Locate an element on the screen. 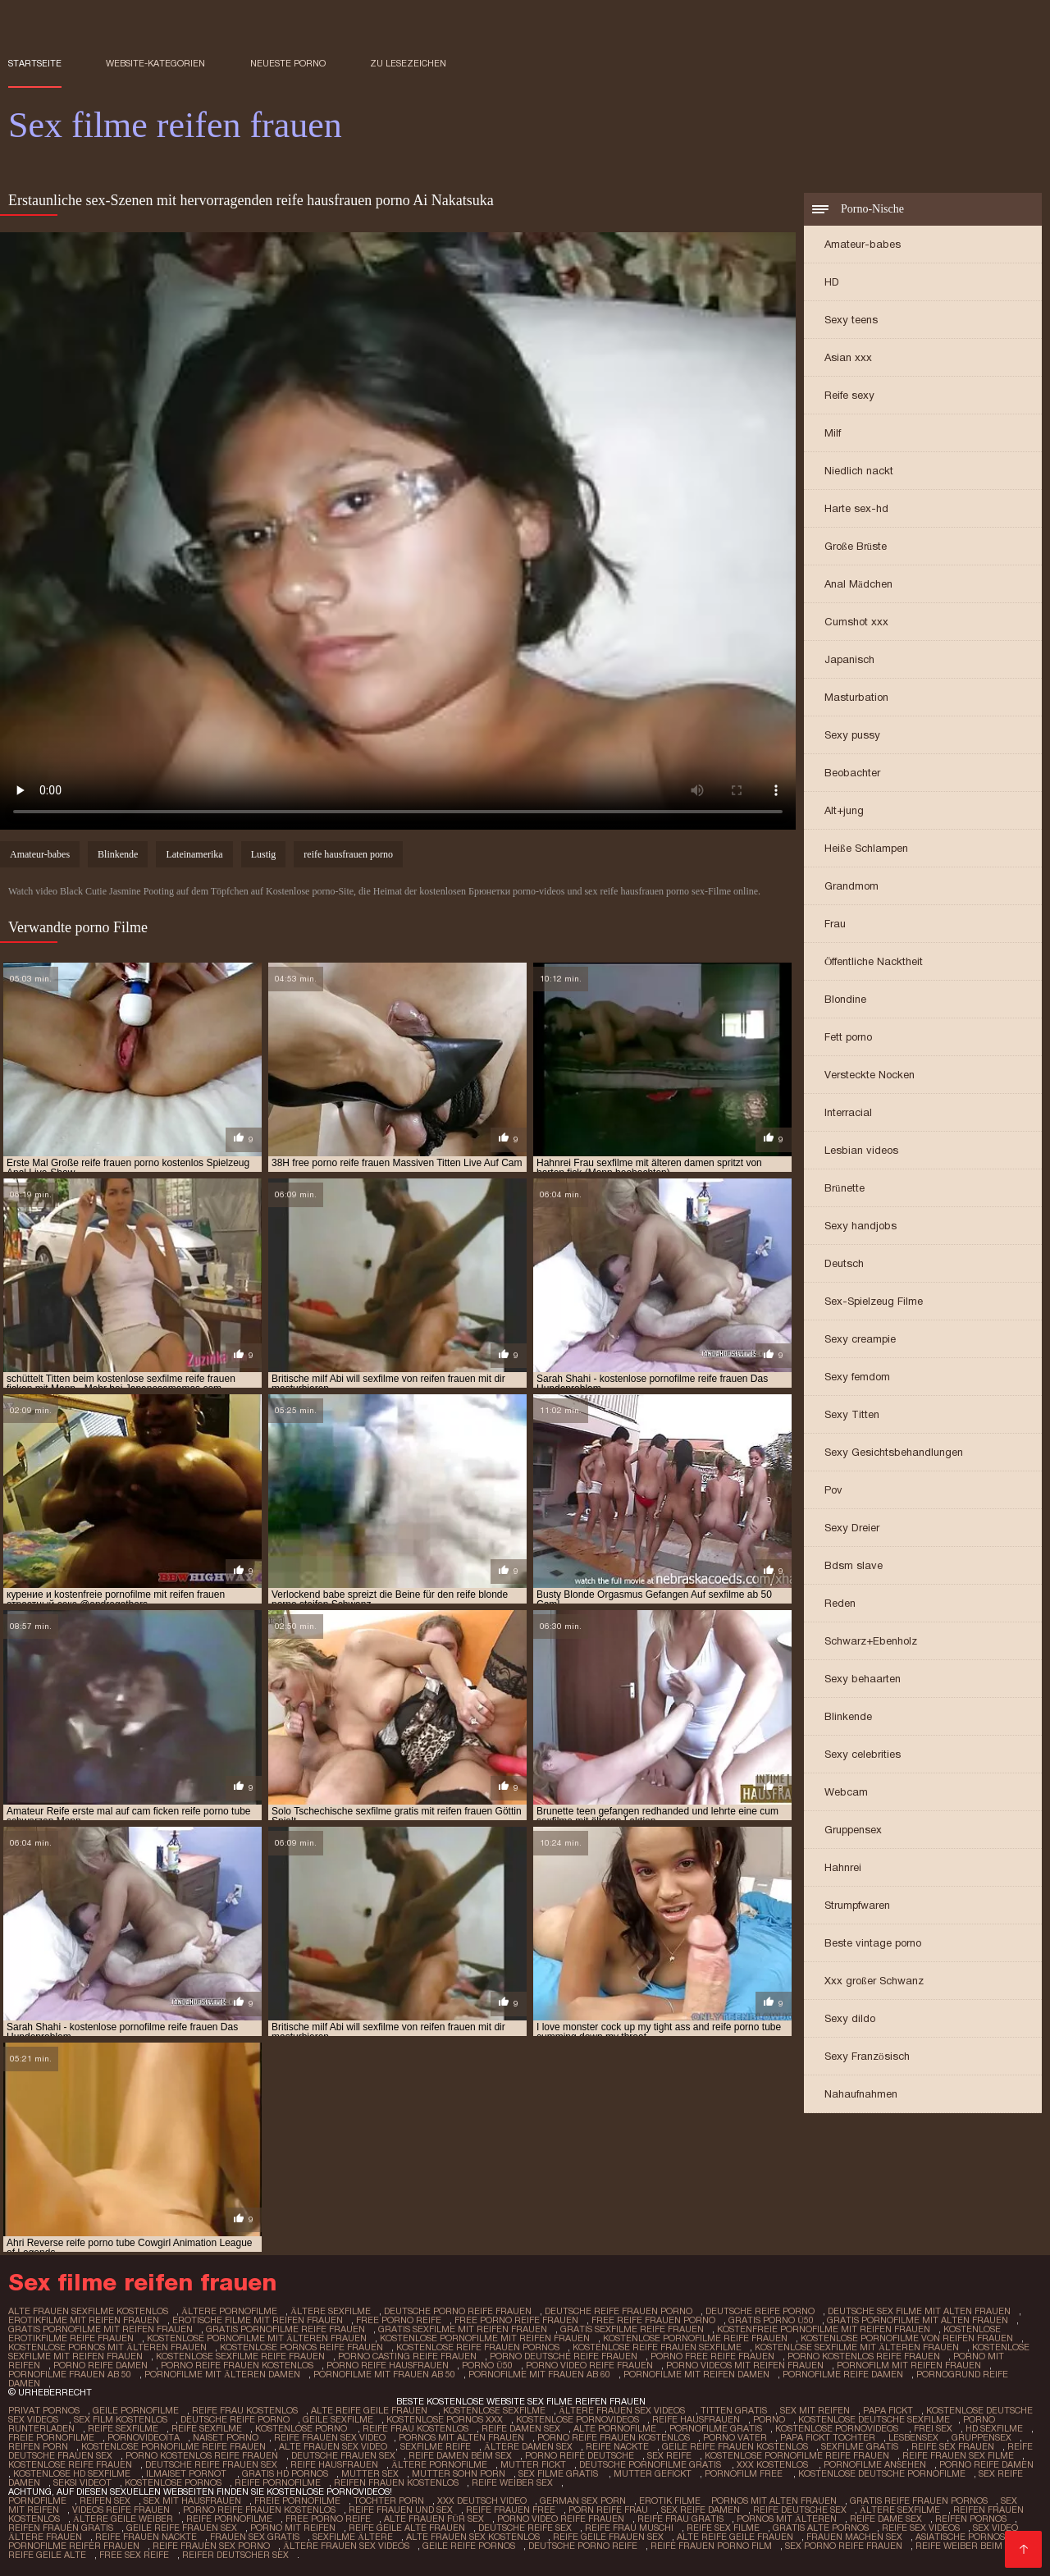  Reife dame sex is located at coordinates (886, 2518).